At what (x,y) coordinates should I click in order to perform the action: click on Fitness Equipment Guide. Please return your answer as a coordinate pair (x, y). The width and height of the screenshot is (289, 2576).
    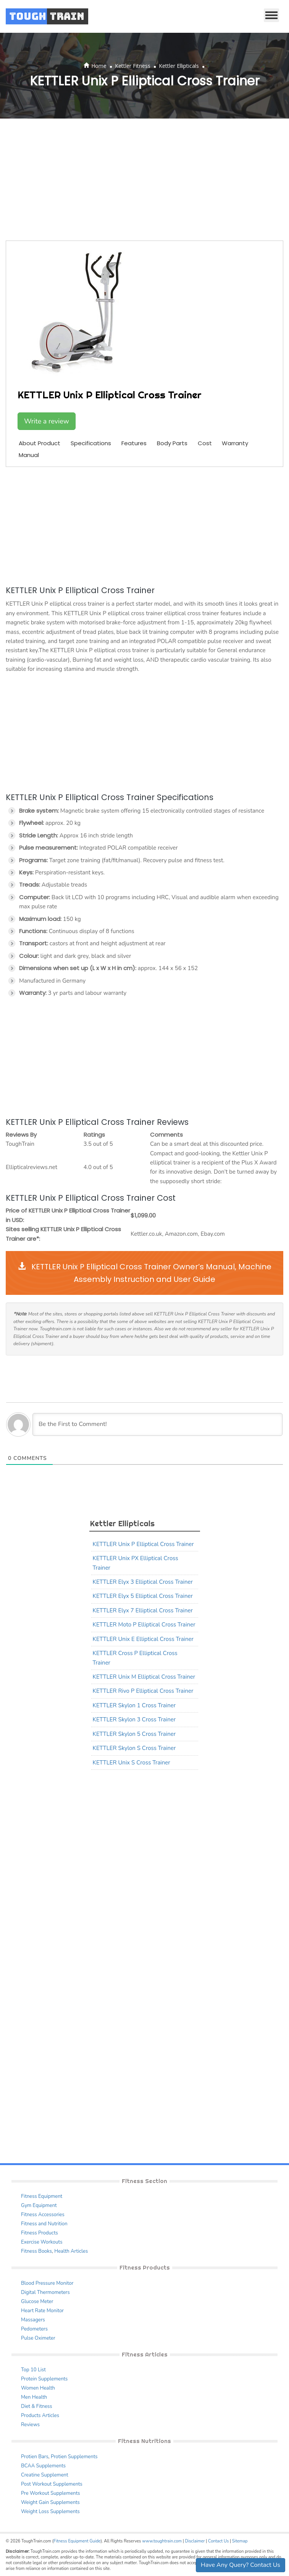
    Looking at the image, I should click on (76, 2541).